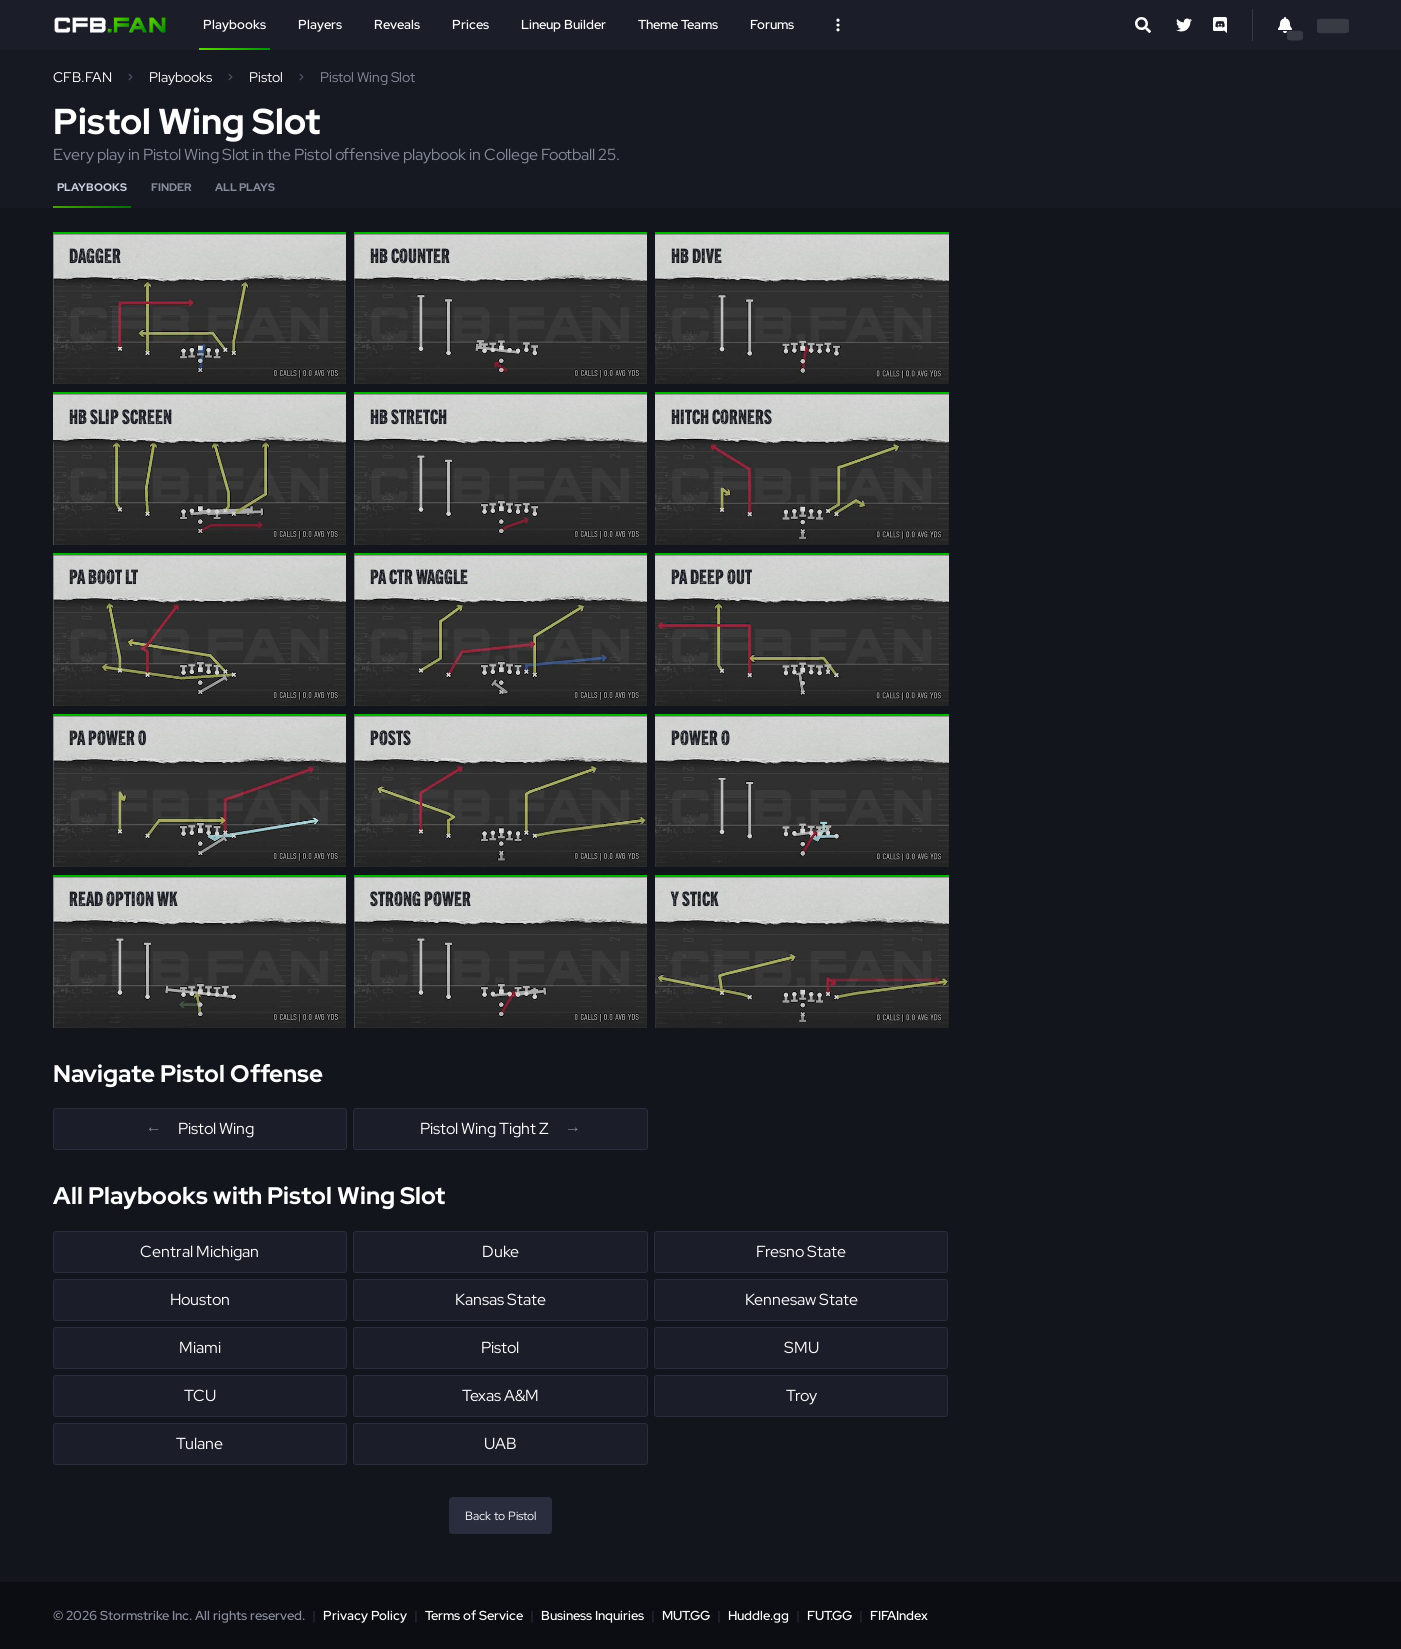 The height and width of the screenshot is (1649, 1401). What do you see at coordinates (199, 1443) in the screenshot?
I see `Tulane` at bounding box center [199, 1443].